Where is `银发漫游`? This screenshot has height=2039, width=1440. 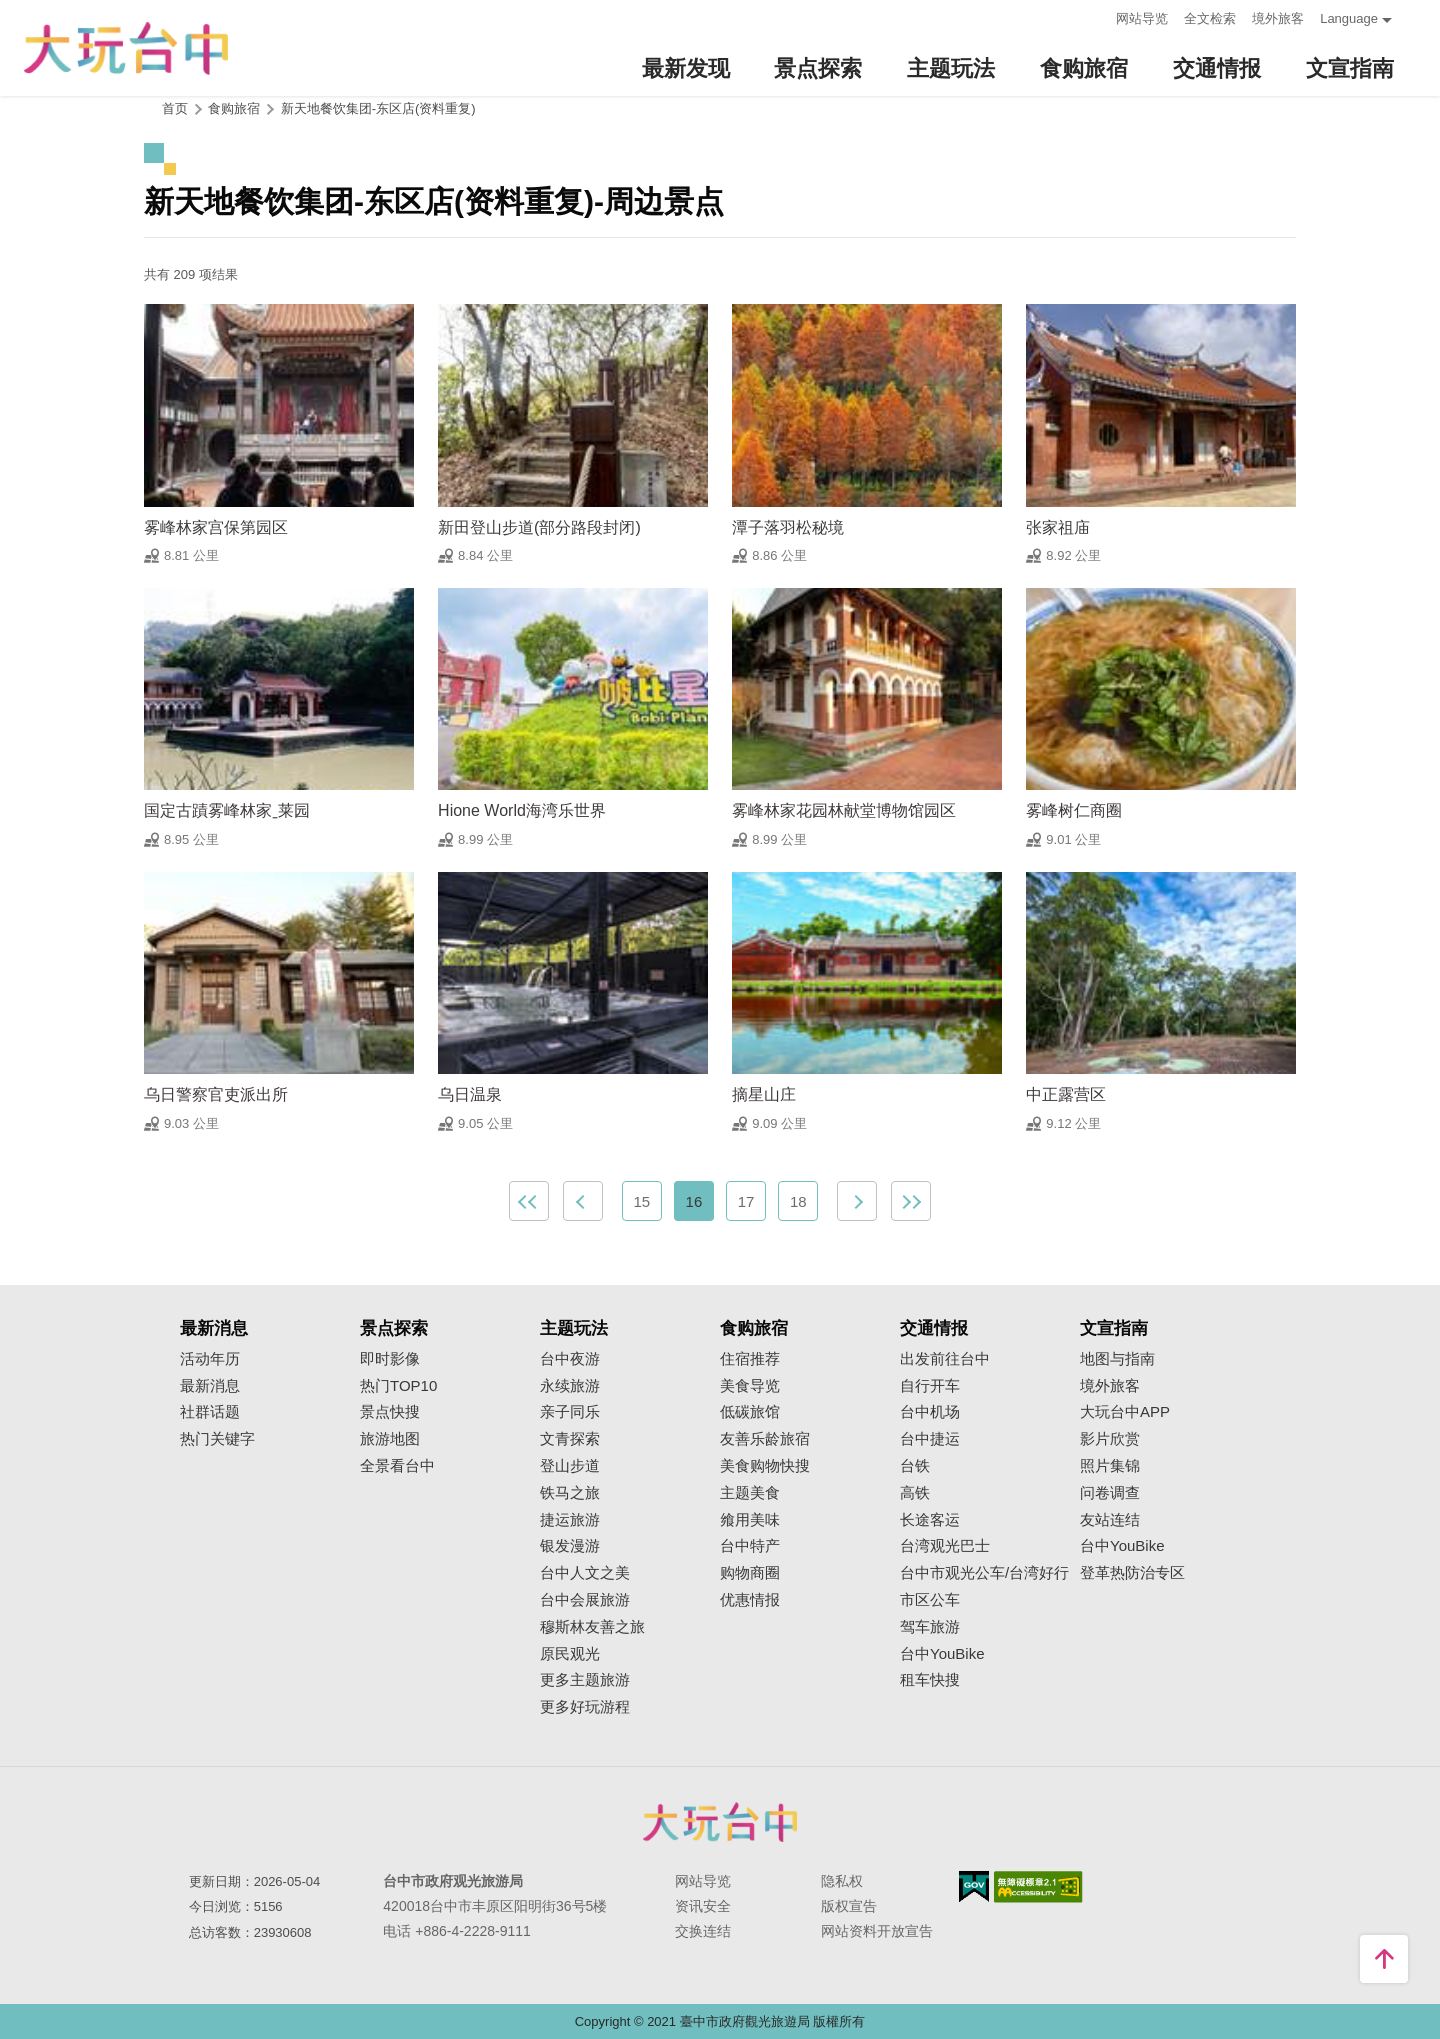
银发漫游 is located at coordinates (570, 1546).